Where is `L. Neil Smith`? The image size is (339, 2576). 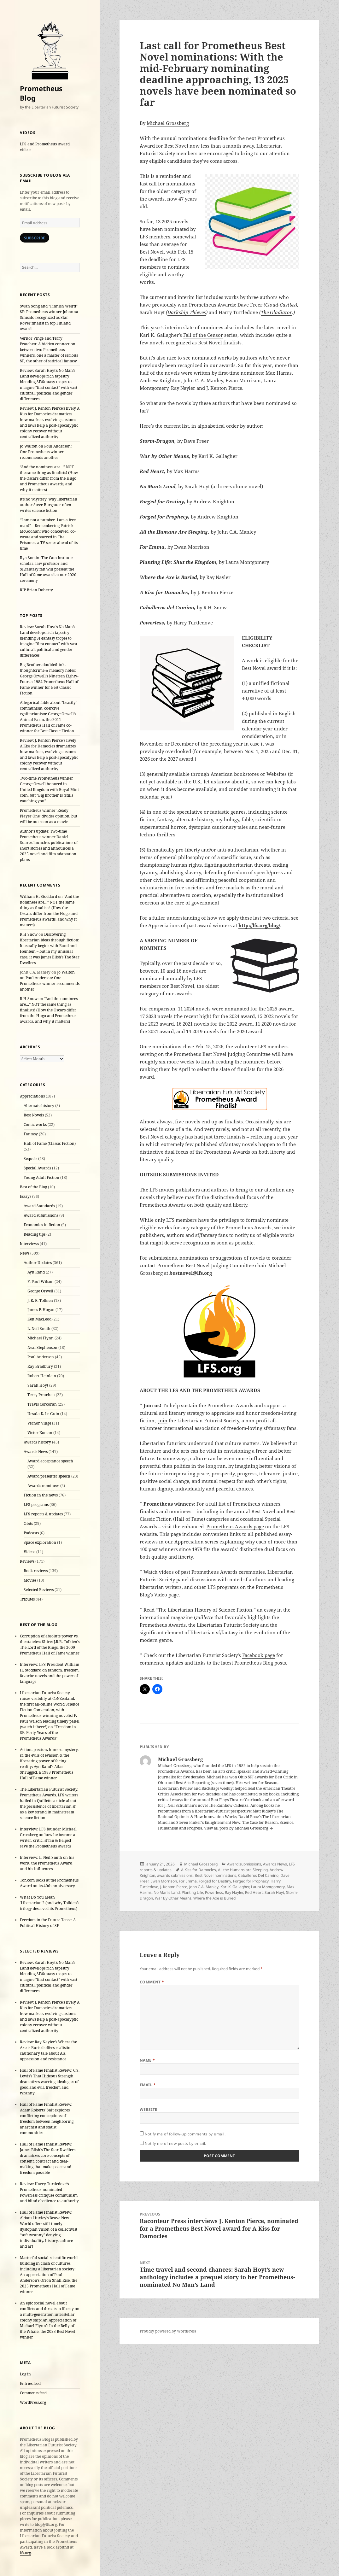 L. Neil Smith is located at coordinates (38, 1328).